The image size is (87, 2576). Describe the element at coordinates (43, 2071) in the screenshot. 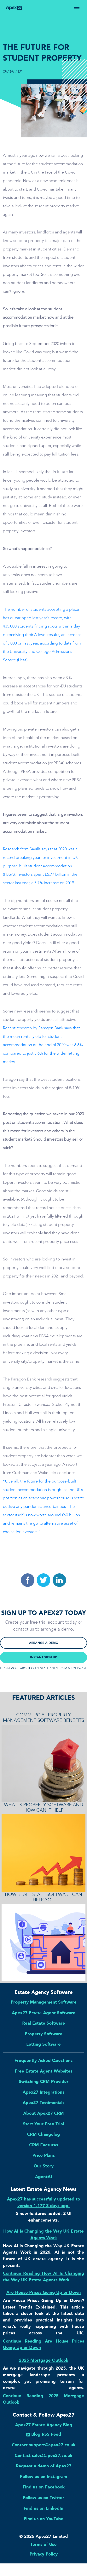

I see `Free Estate Agent Websites` at that location.